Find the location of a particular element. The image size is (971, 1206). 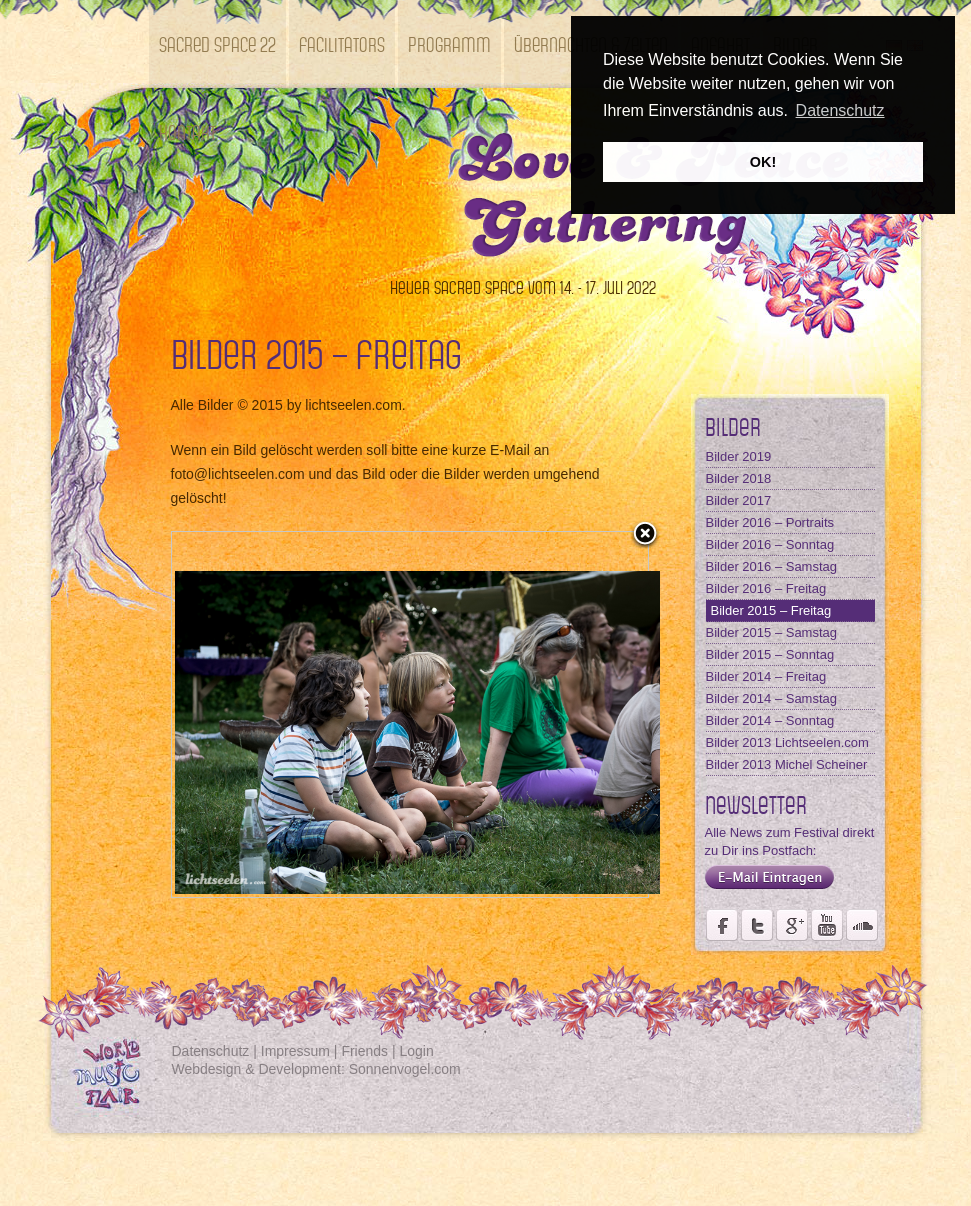

Programm is located at coordinates (449, 43).